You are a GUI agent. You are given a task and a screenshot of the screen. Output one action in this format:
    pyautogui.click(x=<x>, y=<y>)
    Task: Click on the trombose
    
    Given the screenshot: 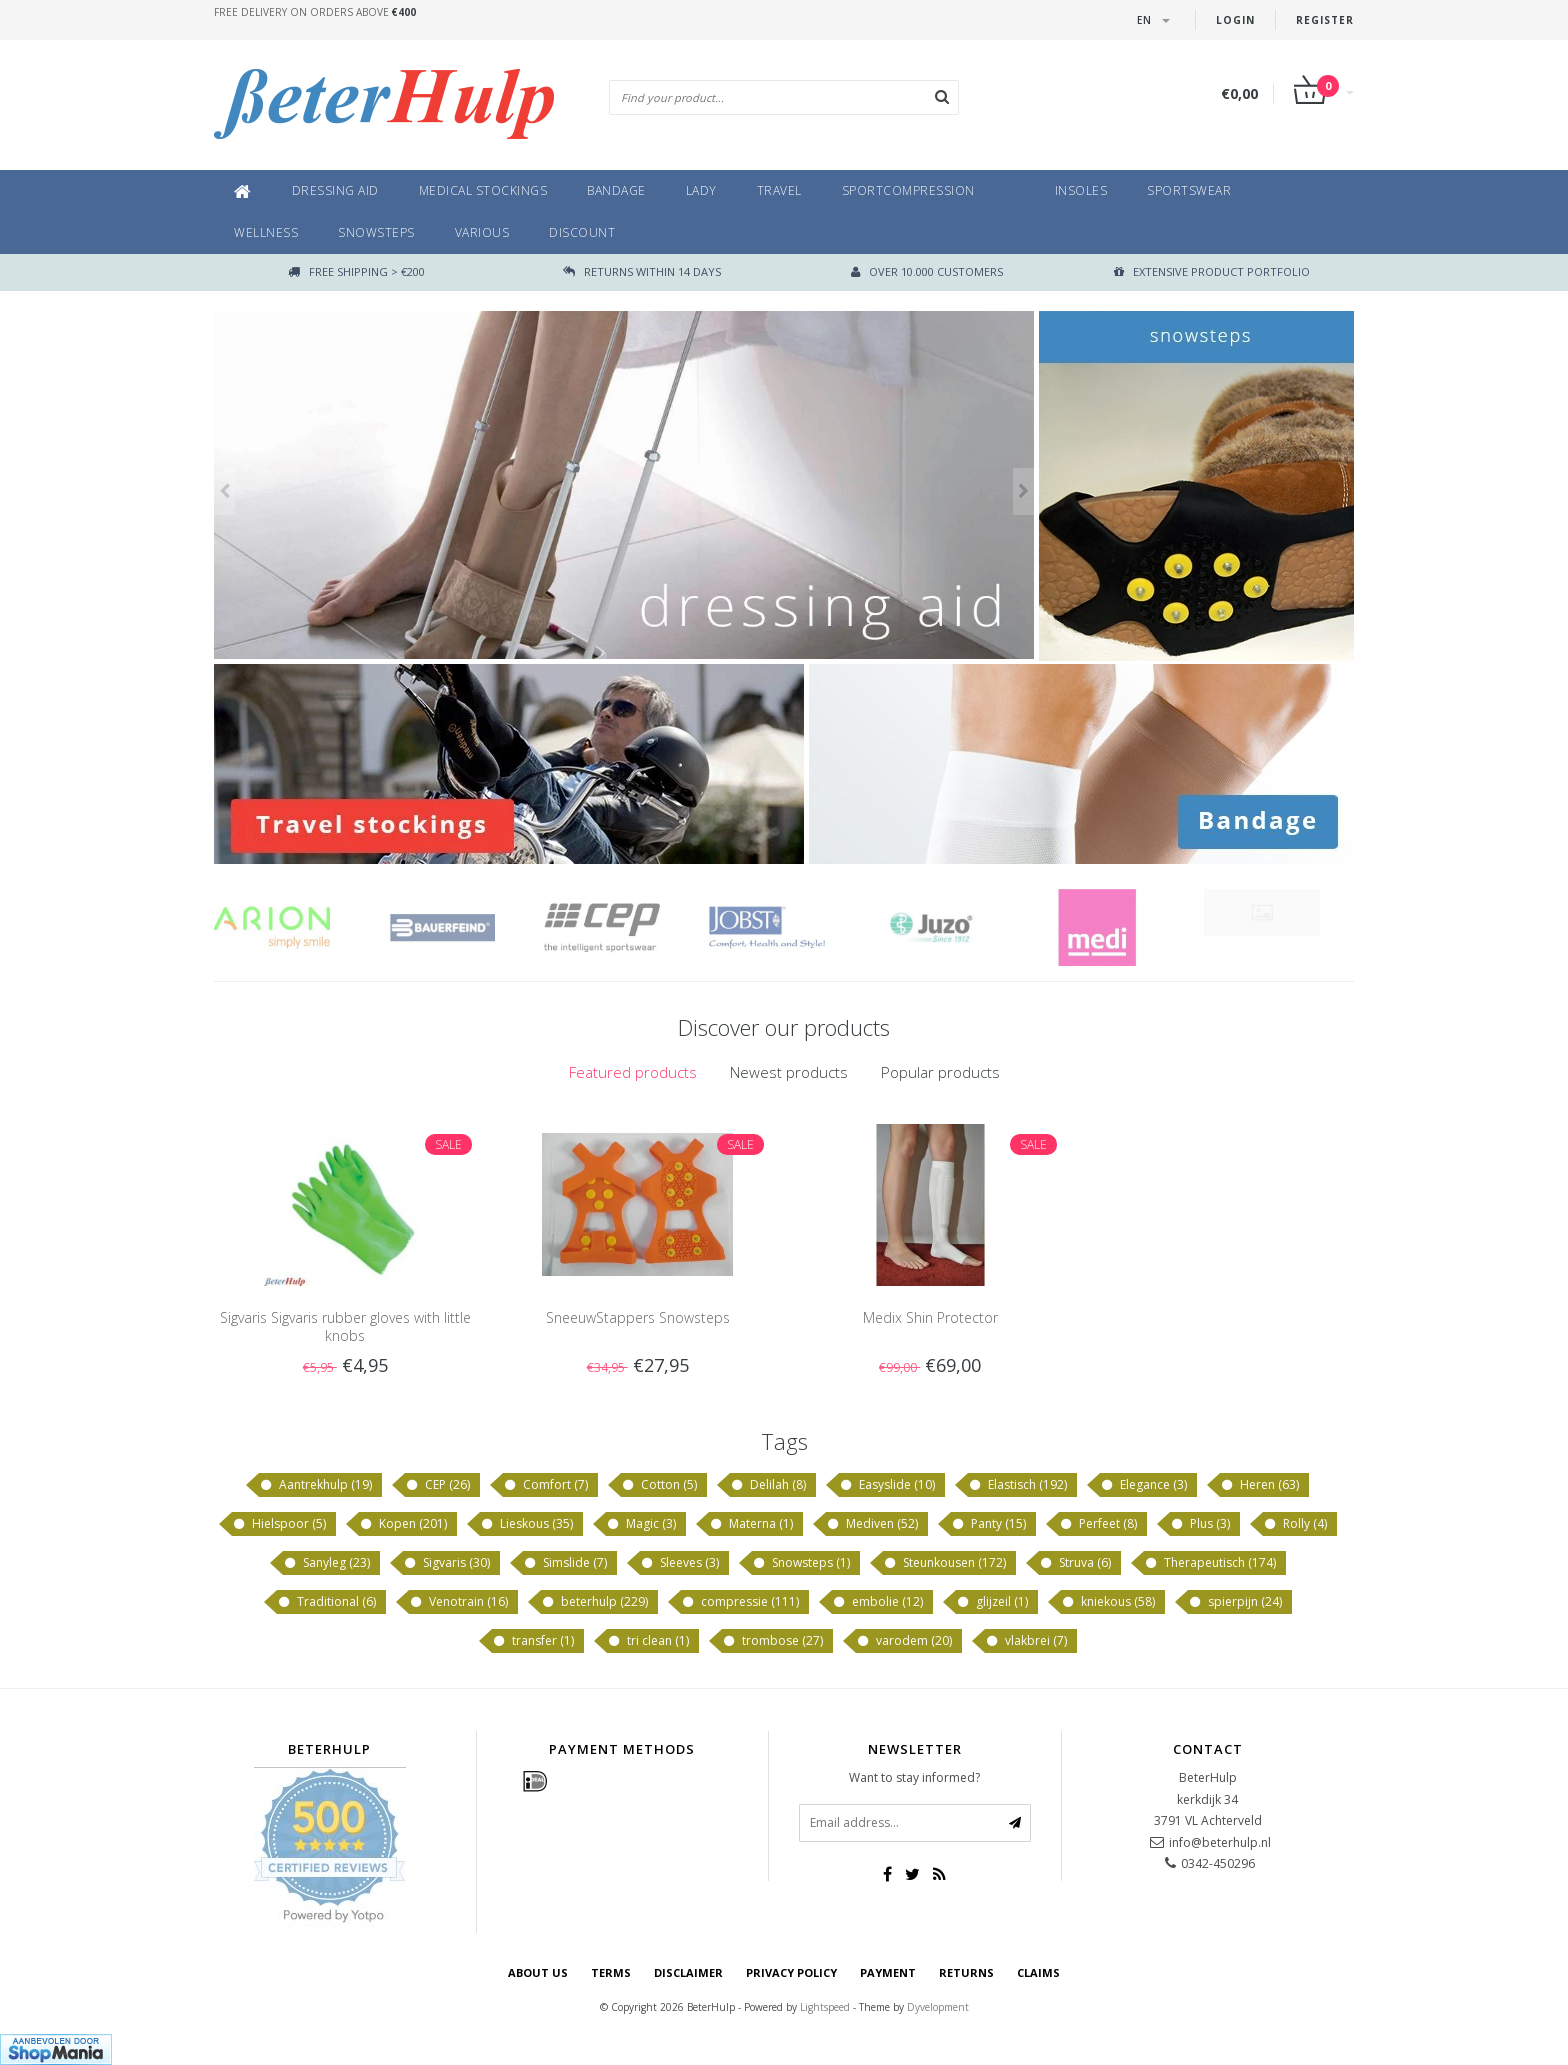 What is the action you would take?
    pyautogui.click(x=772, y=1641)
    